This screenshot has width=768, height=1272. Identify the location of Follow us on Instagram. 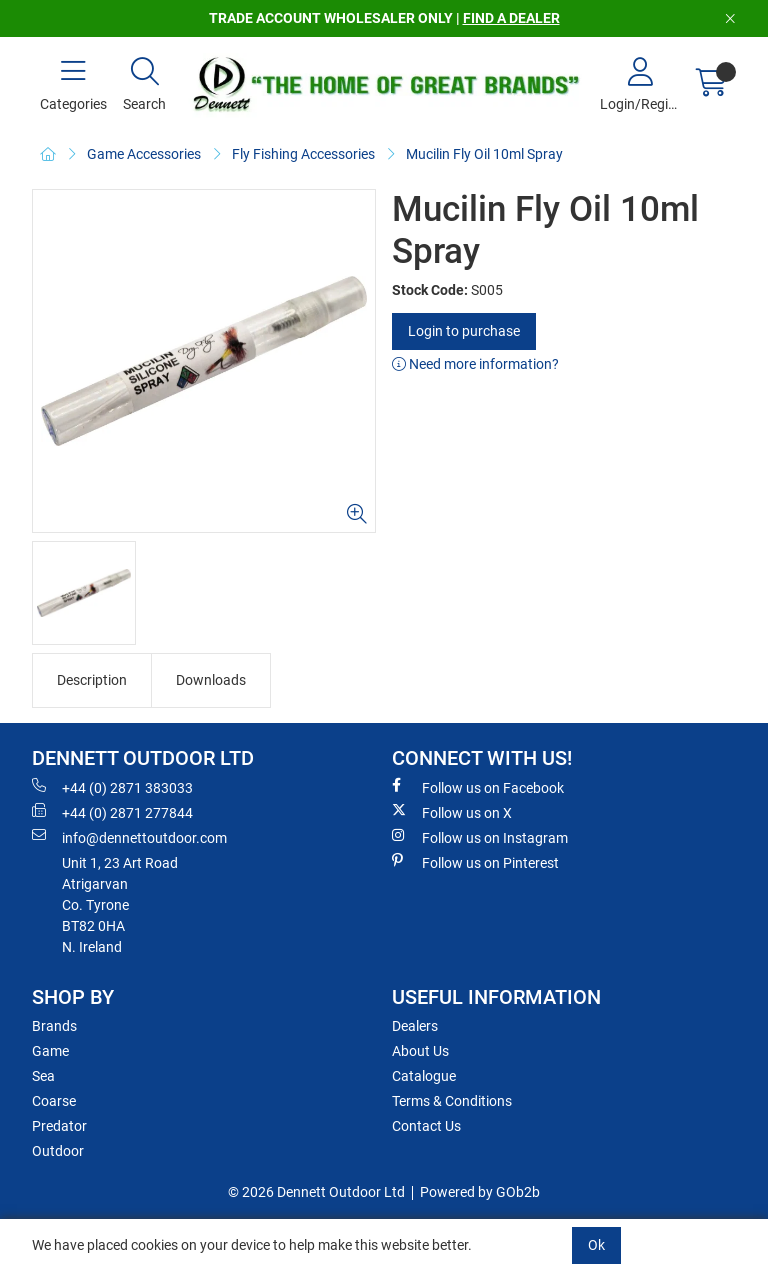
(480, 837).